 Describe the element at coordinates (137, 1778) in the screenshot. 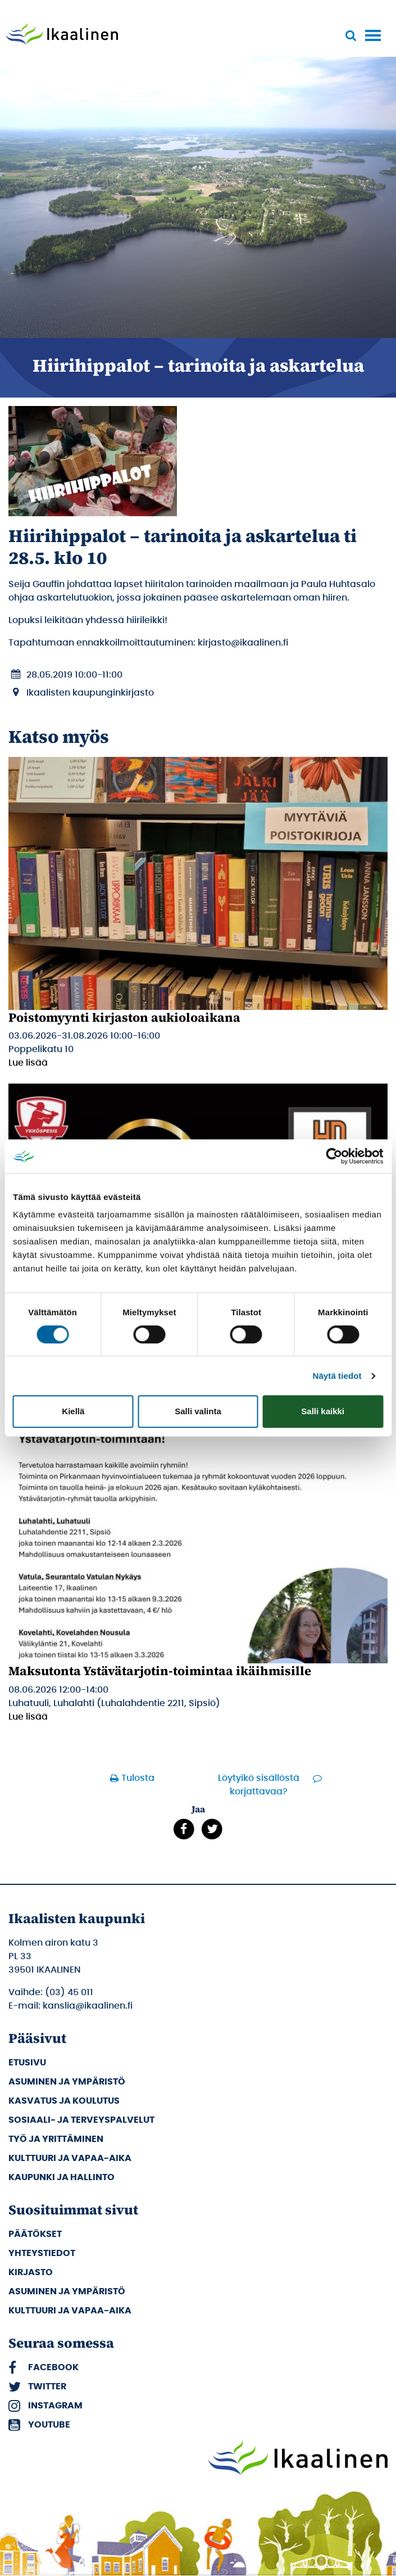

I see `Tulosta` at that location.